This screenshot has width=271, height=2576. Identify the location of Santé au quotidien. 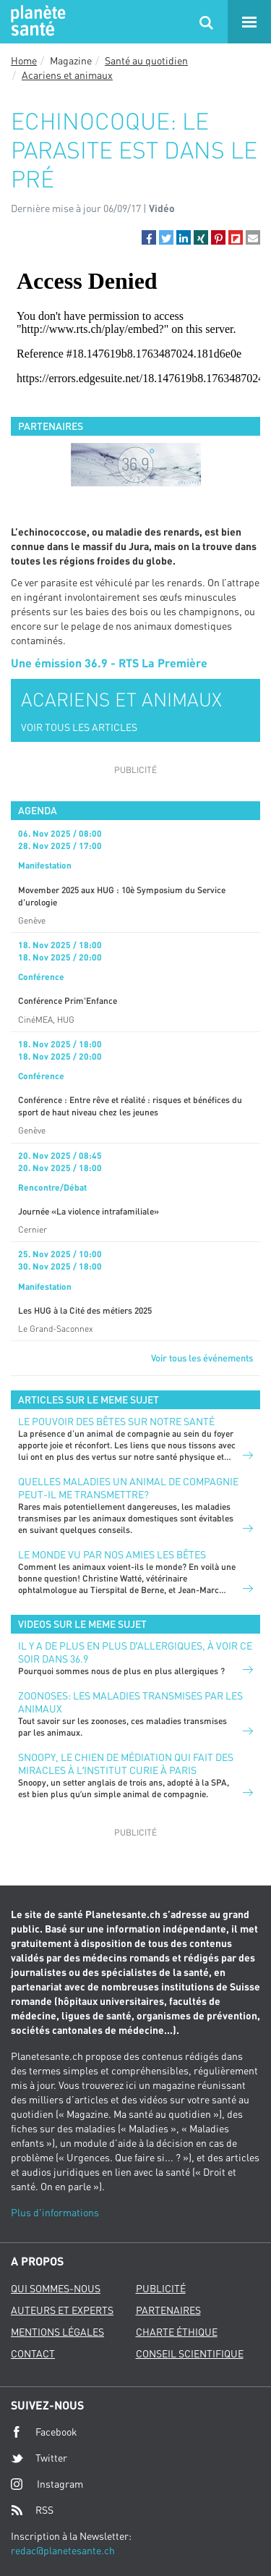
(146, 60).